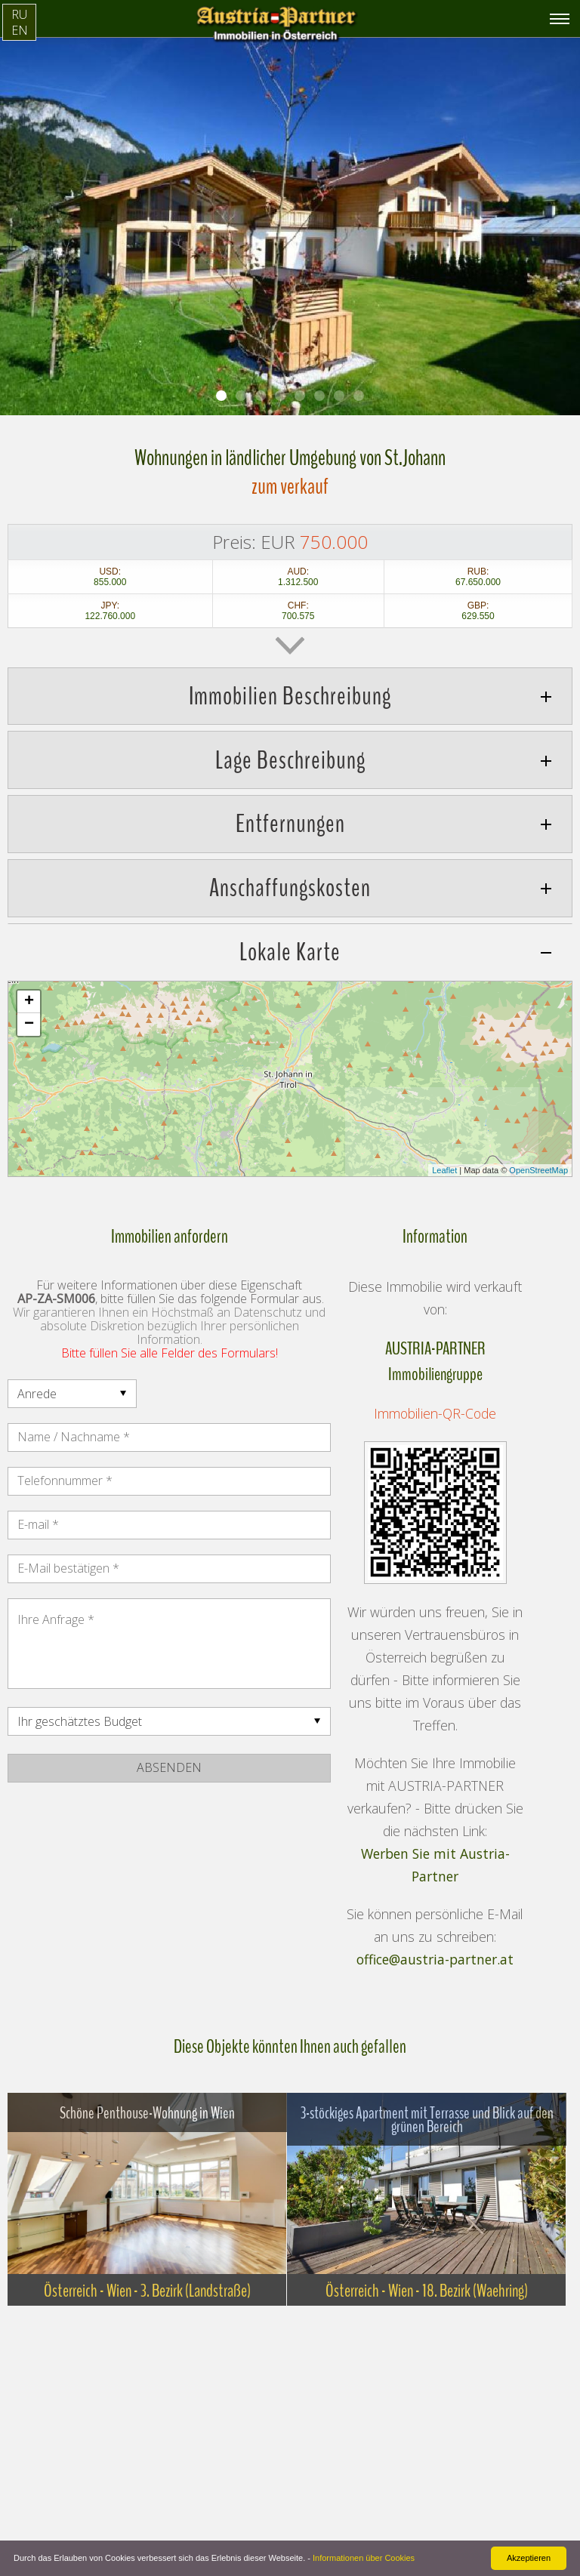 Image resolution: width=580 pixels, height=2576 pixels. I want to click on Informationen über Cookies, so click(364, 2557).